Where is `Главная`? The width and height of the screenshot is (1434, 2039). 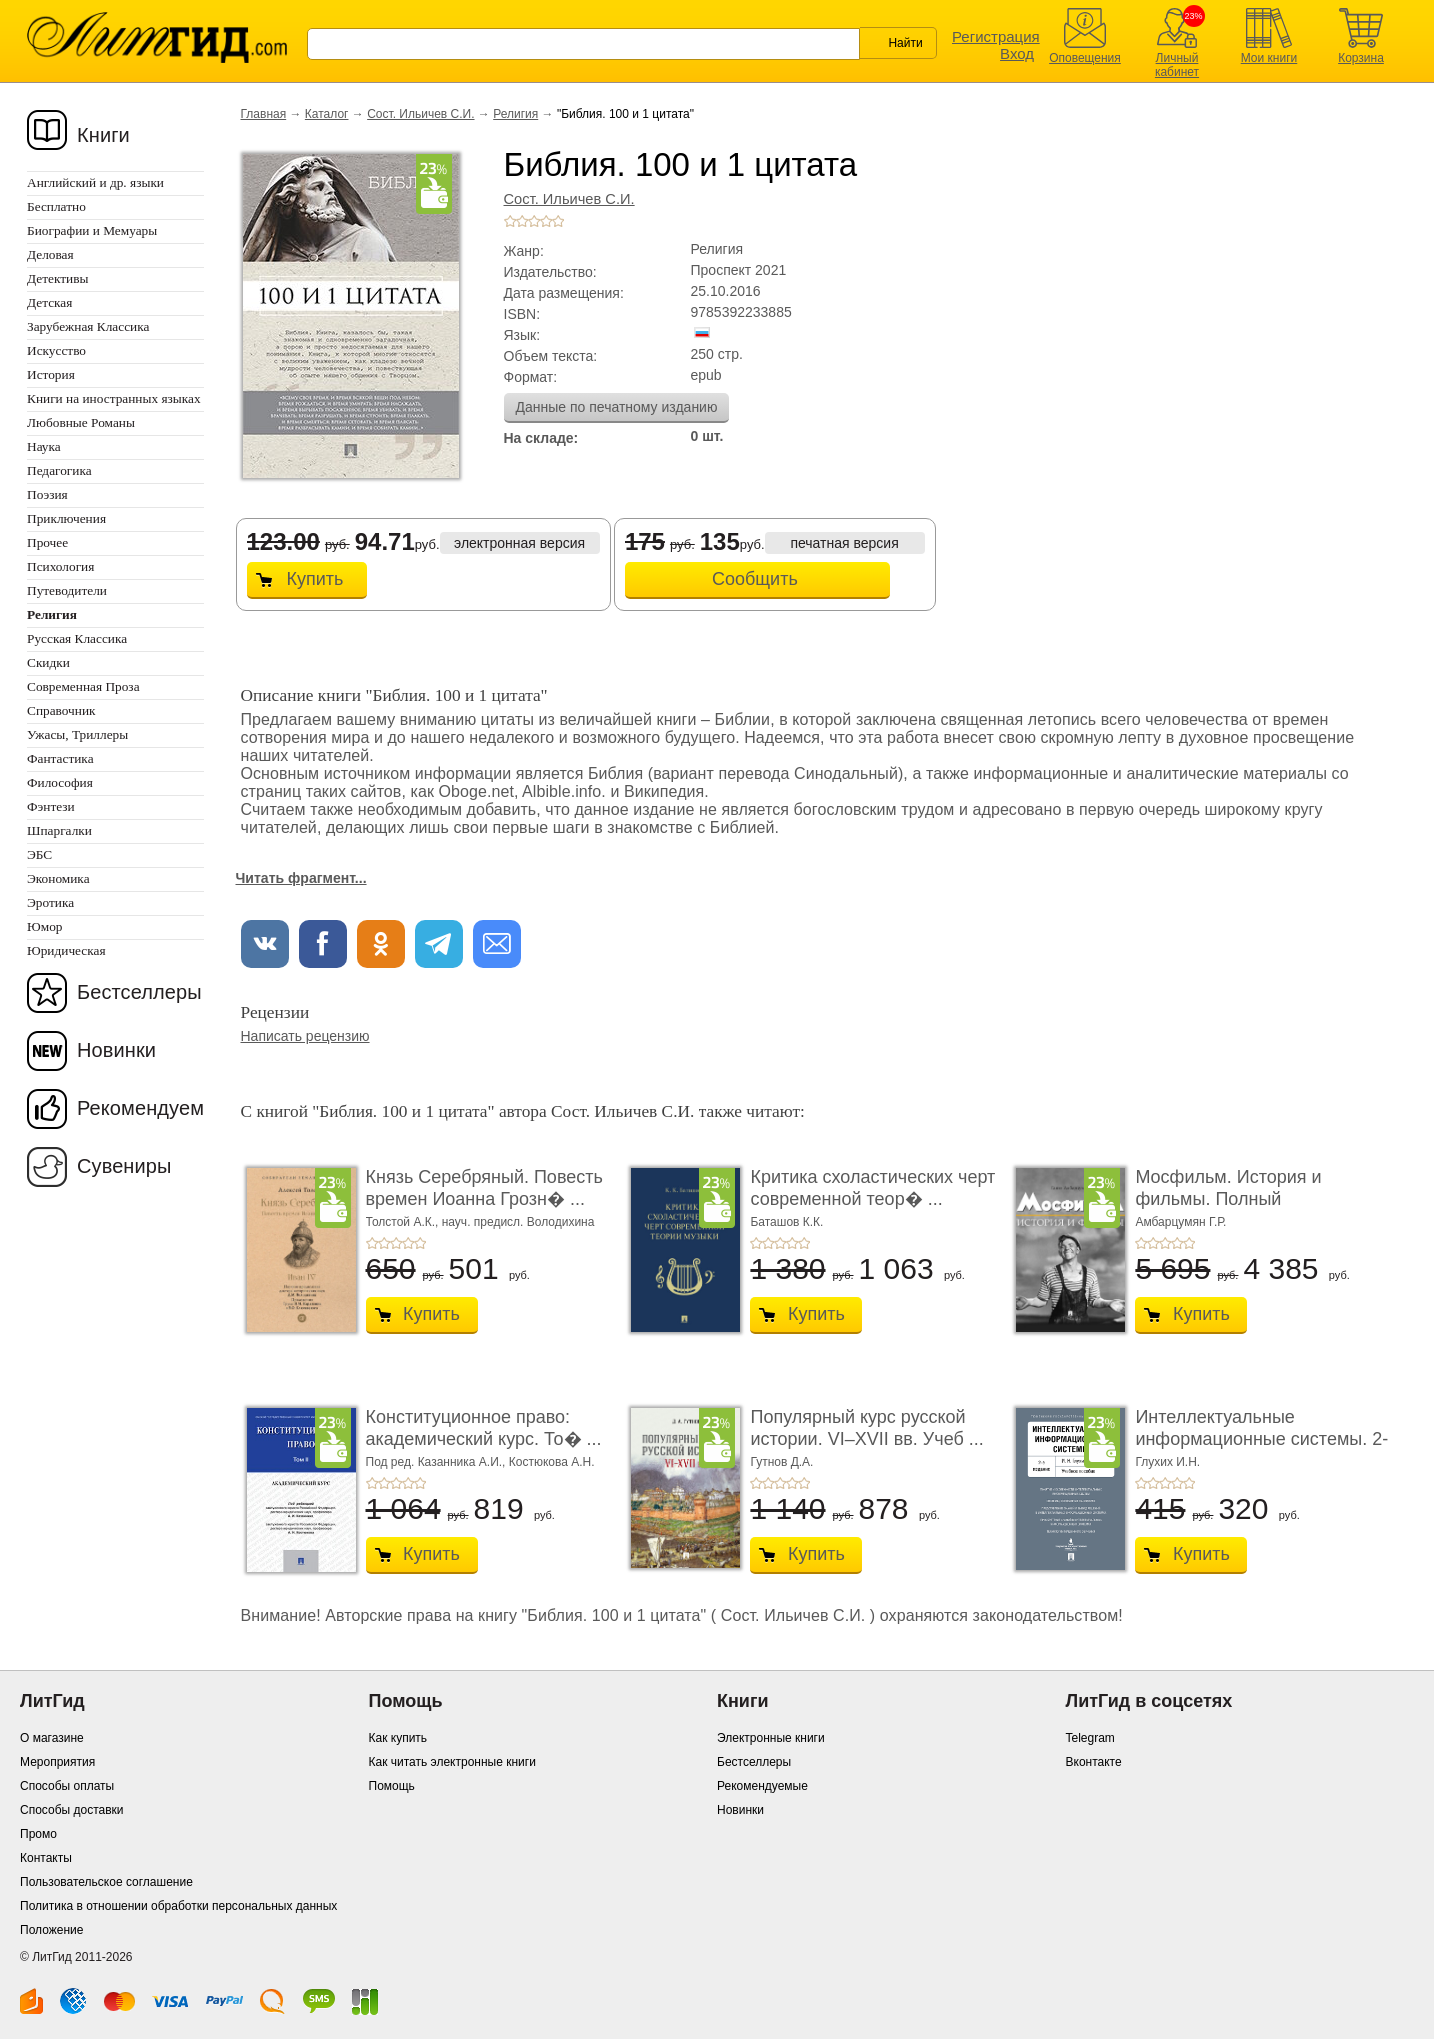 Главная is located at coordinates (264, 114).